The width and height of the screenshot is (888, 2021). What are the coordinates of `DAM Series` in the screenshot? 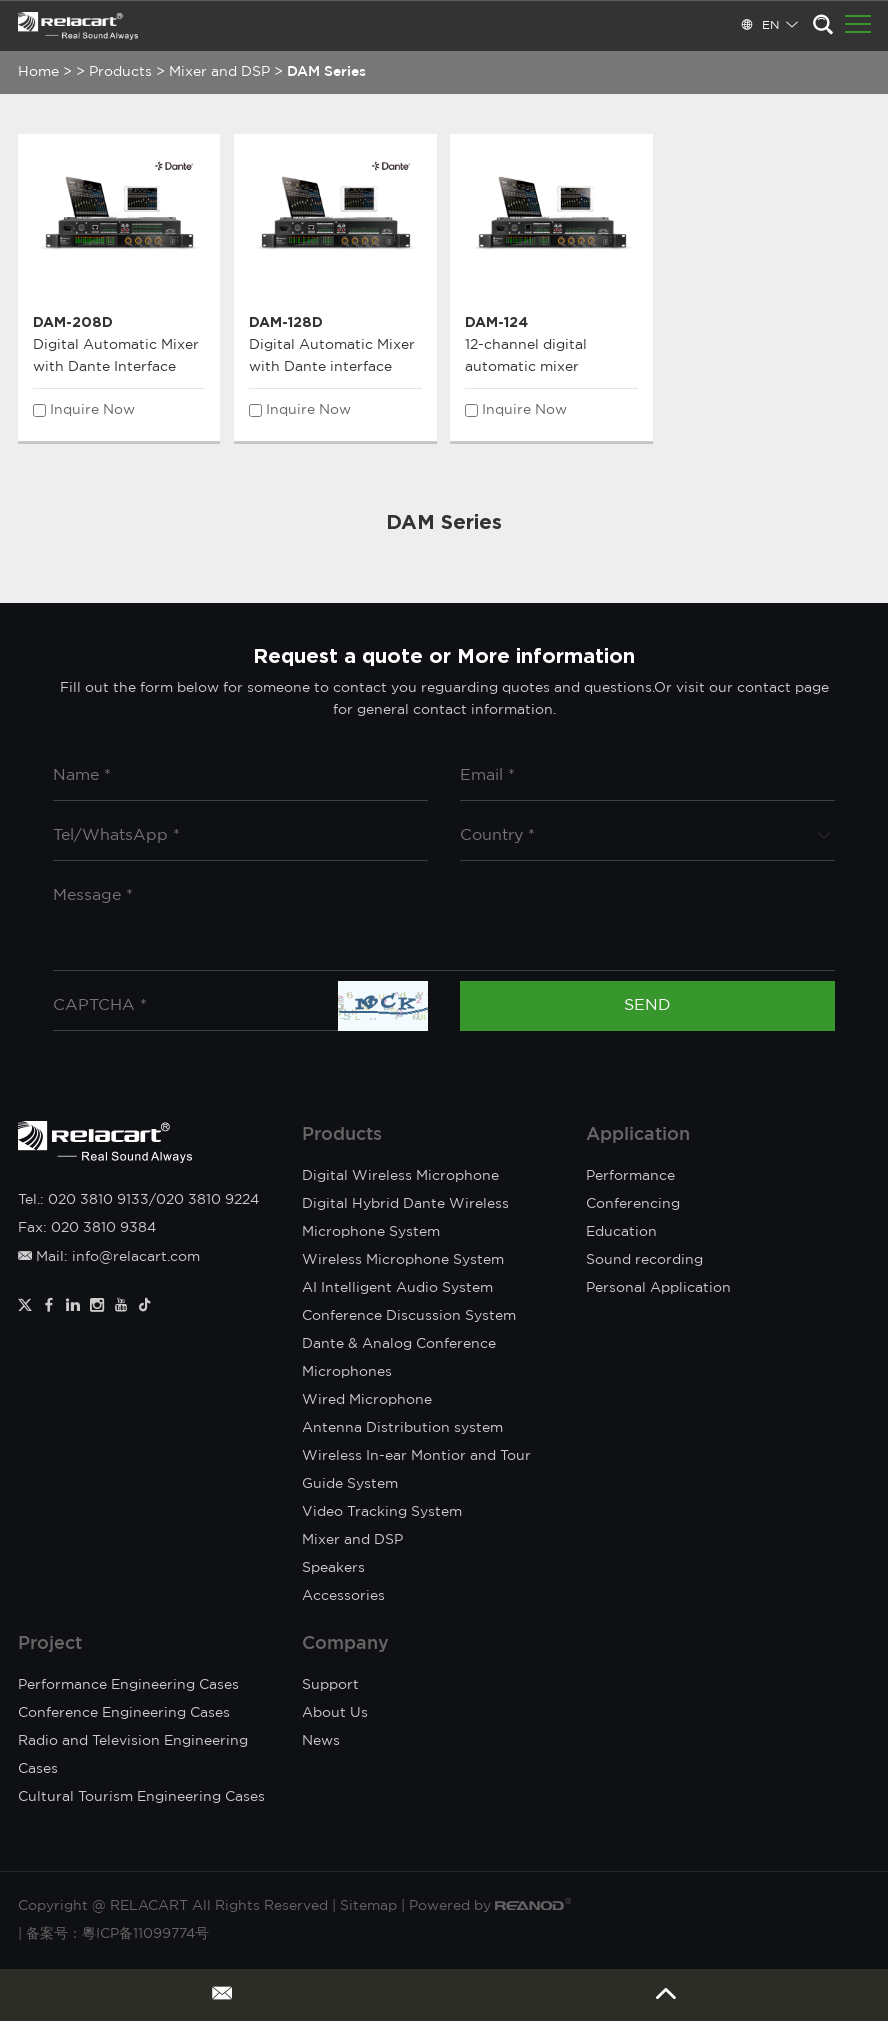 It's located at (326, 72).